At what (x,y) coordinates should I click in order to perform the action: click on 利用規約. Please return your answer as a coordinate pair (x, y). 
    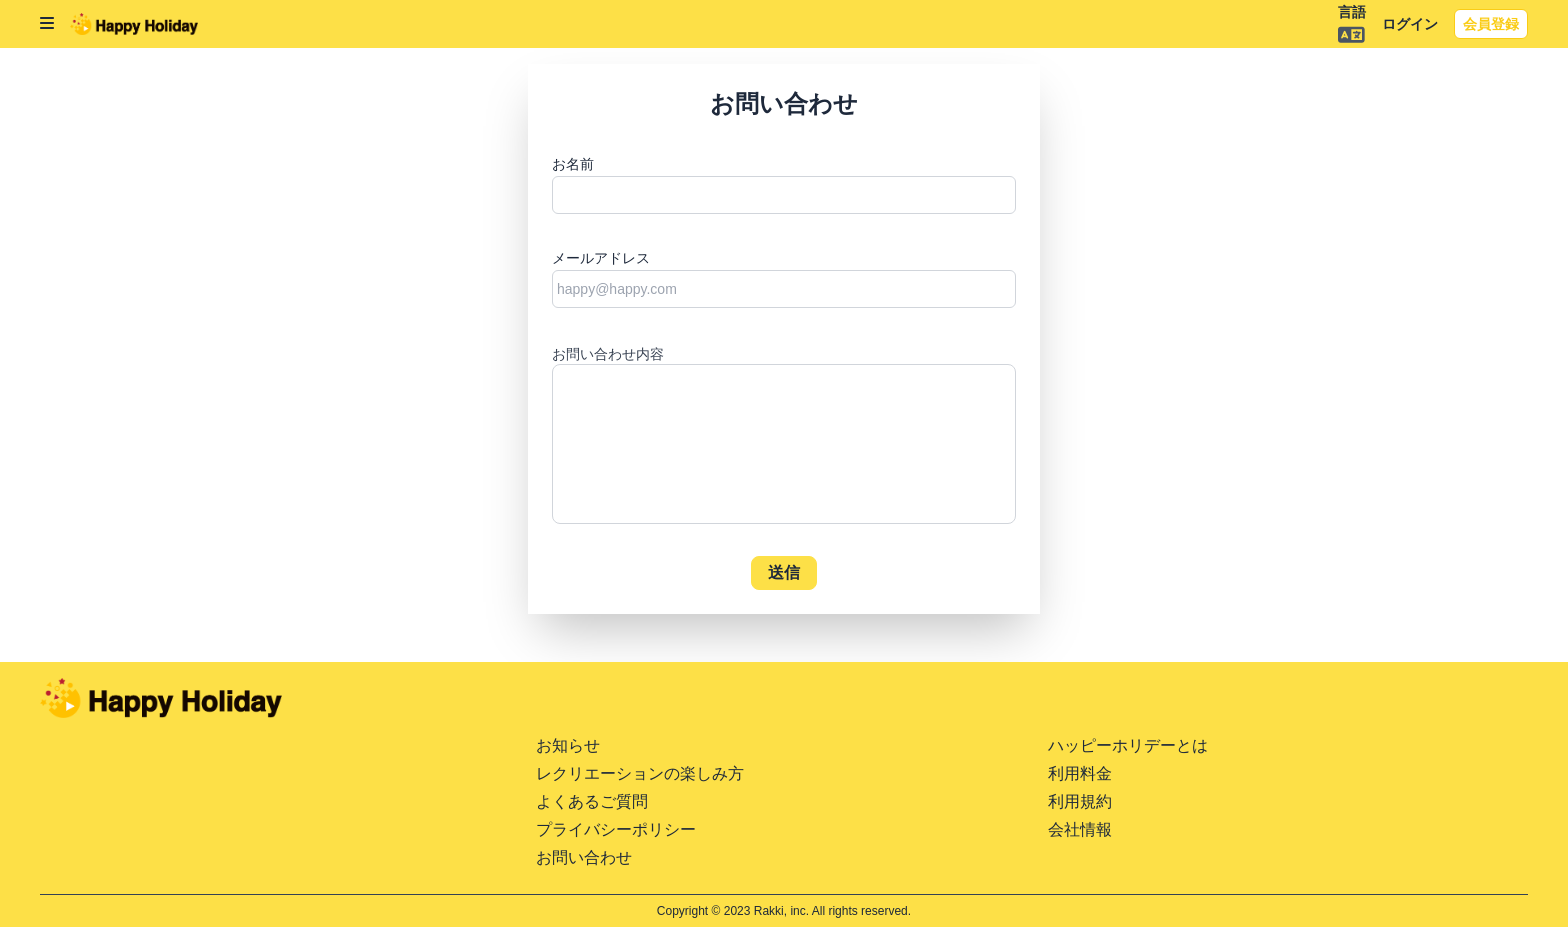
    Looking at the image, I should click on (1080, 801).